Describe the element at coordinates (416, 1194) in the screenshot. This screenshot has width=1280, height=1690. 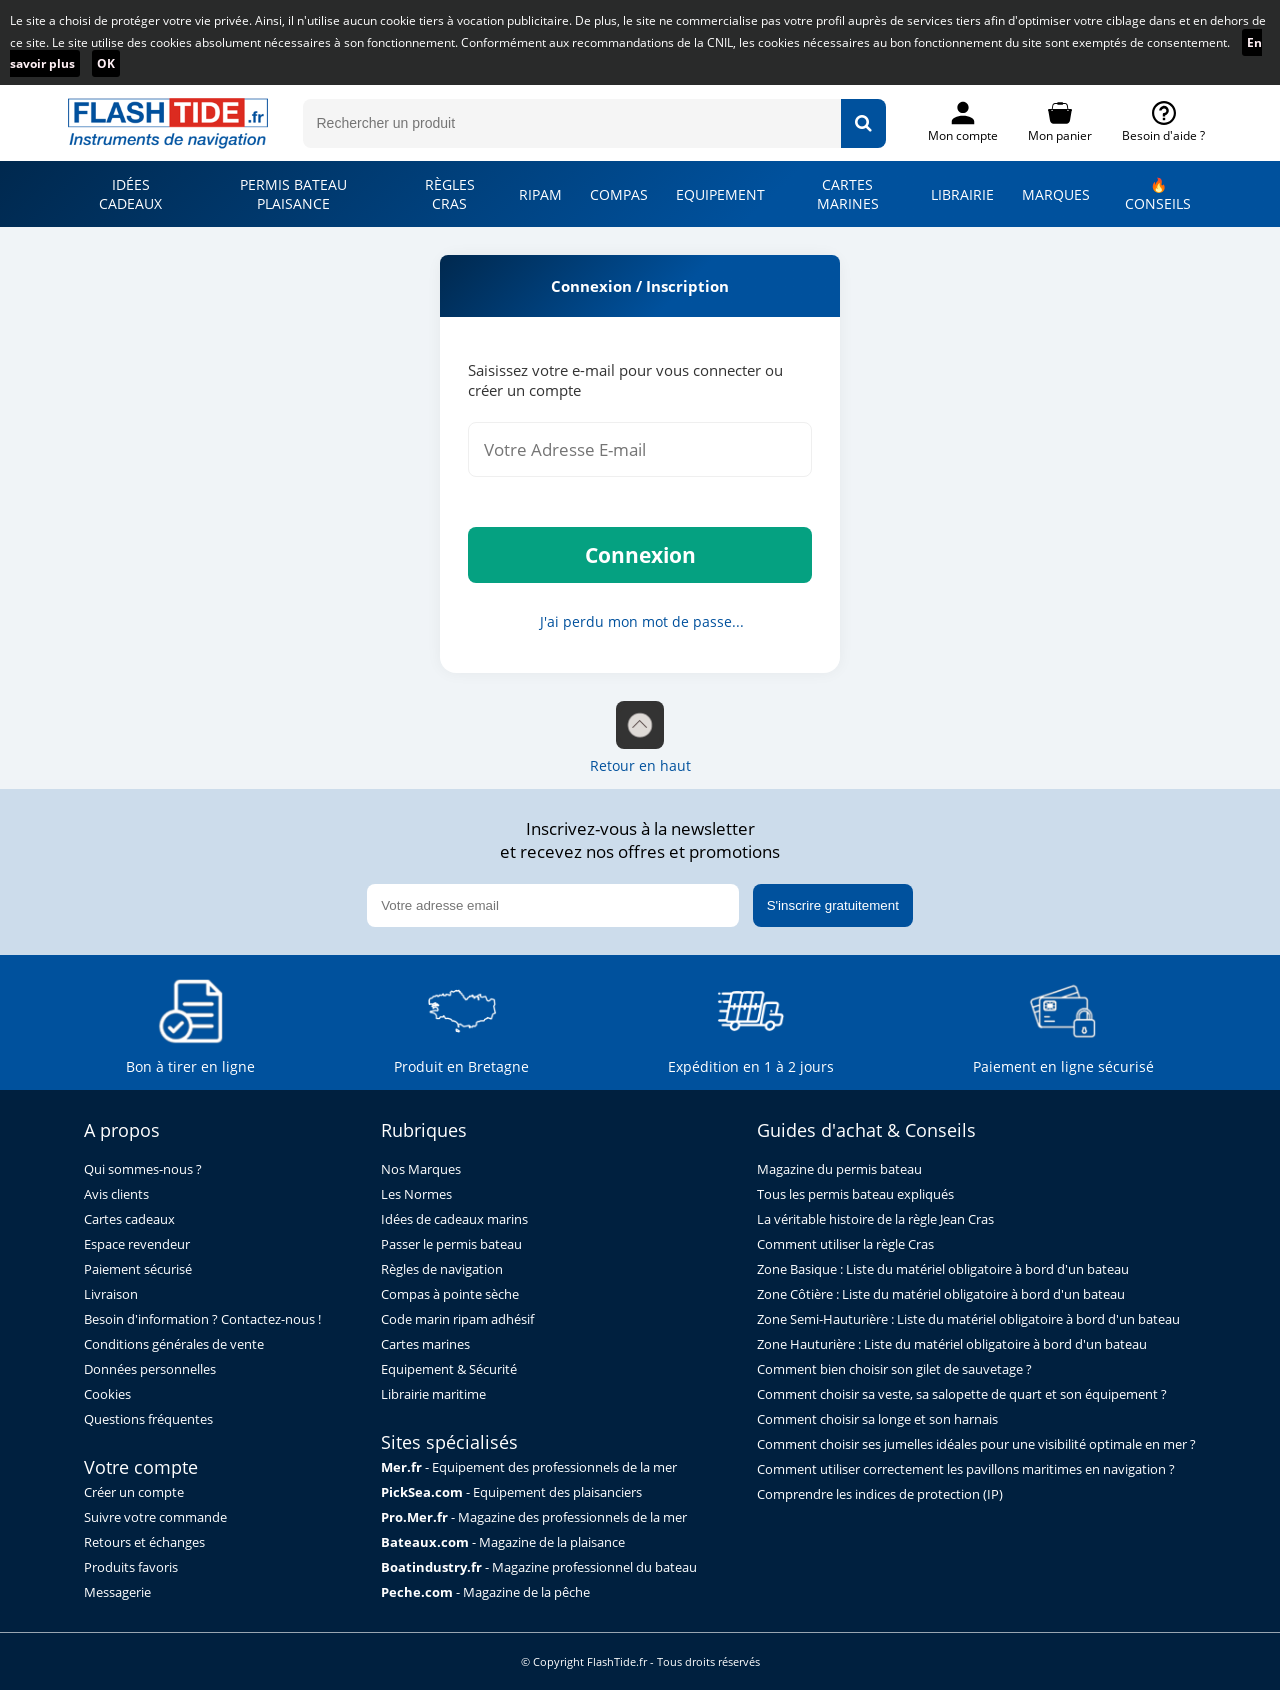
I see `Les Normes` at that location.